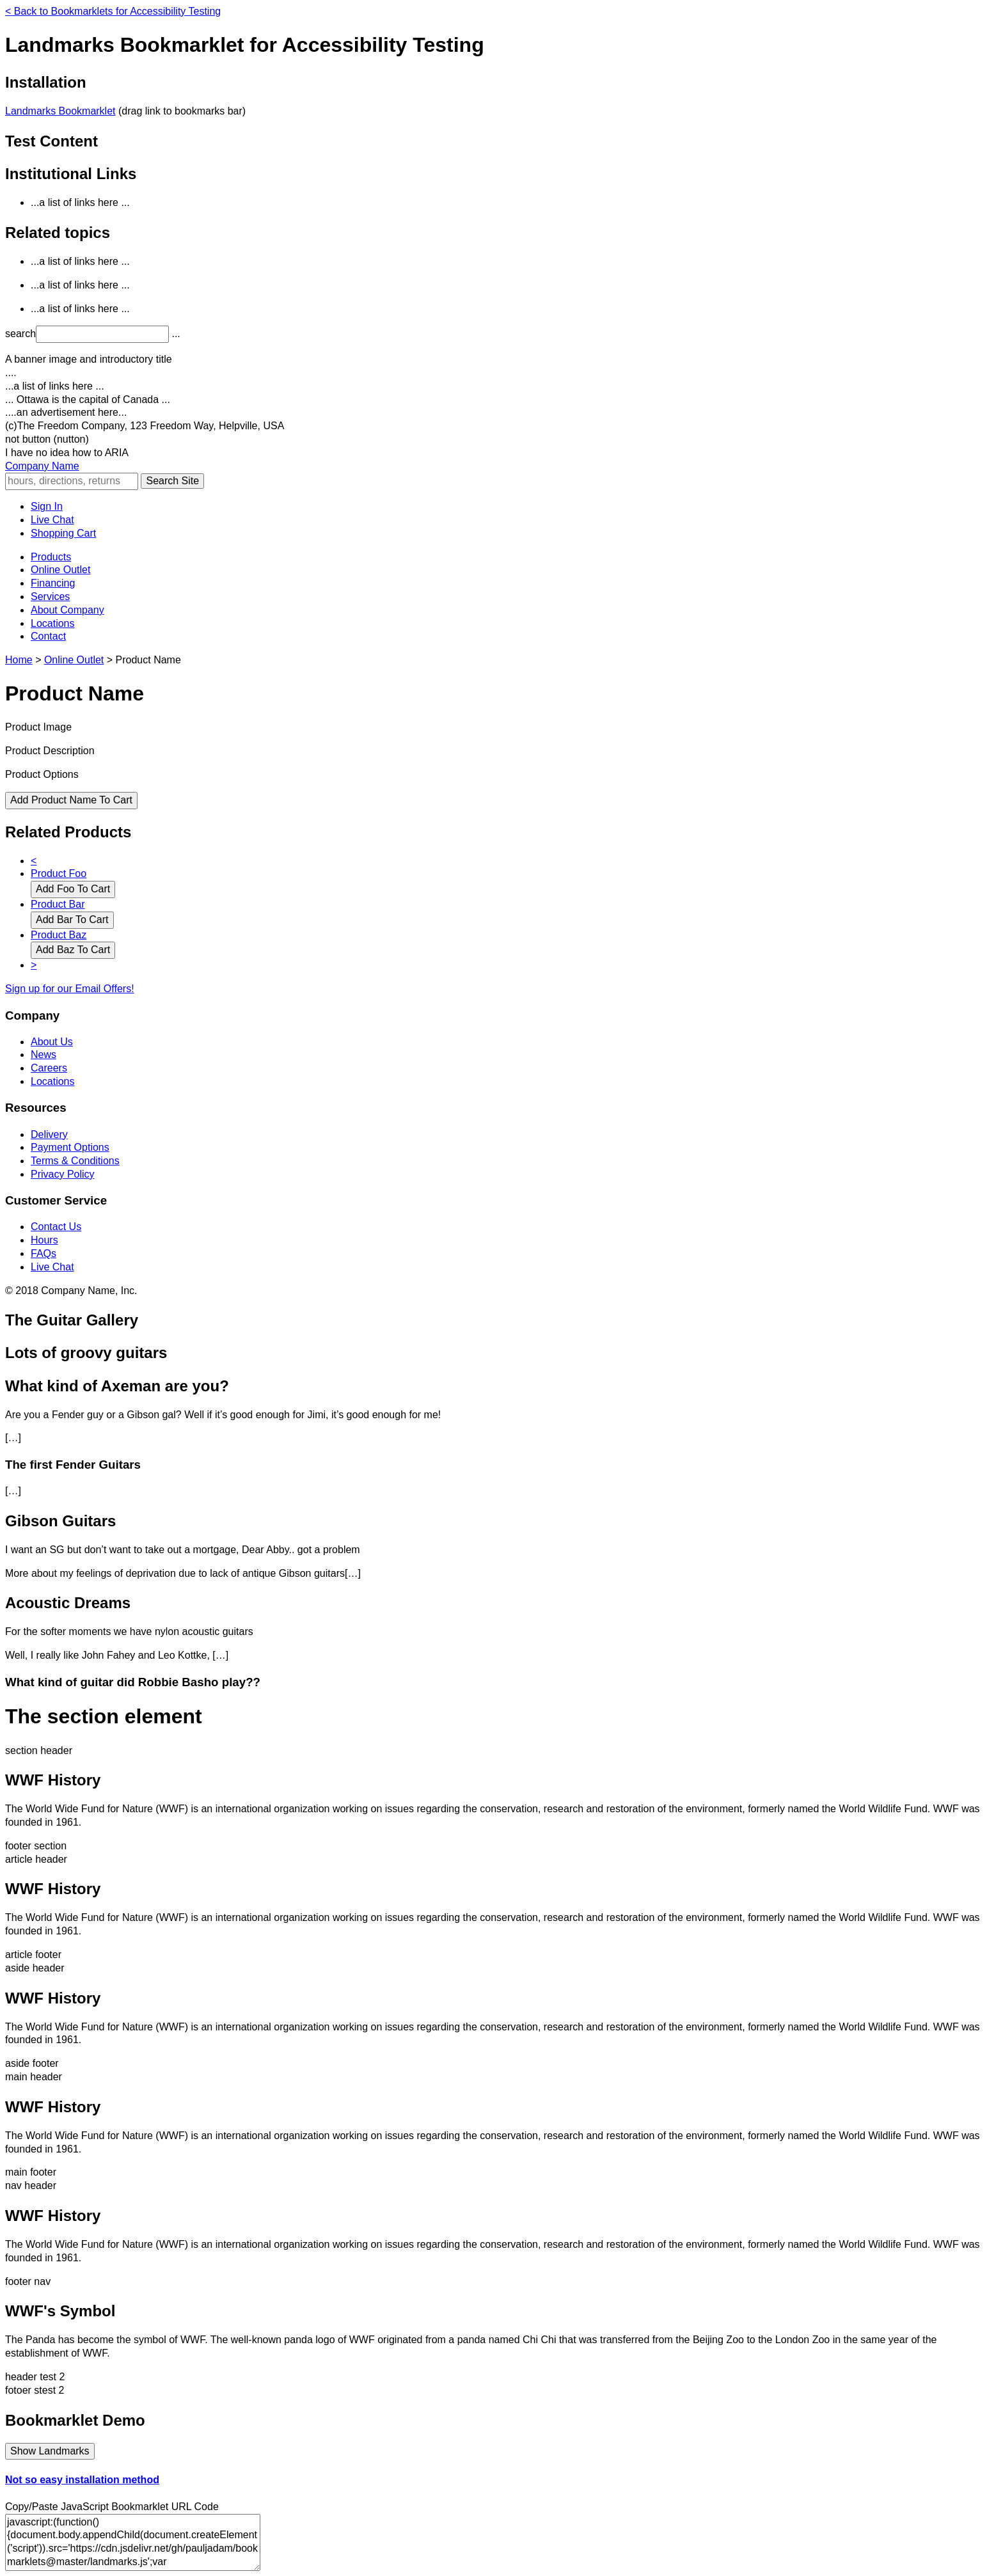 The height and width of the screenshot is (2576, 1003). Describe the element at coordinates (73, 888) in the screenshot. I see `Add Foo To Cart` at that location.